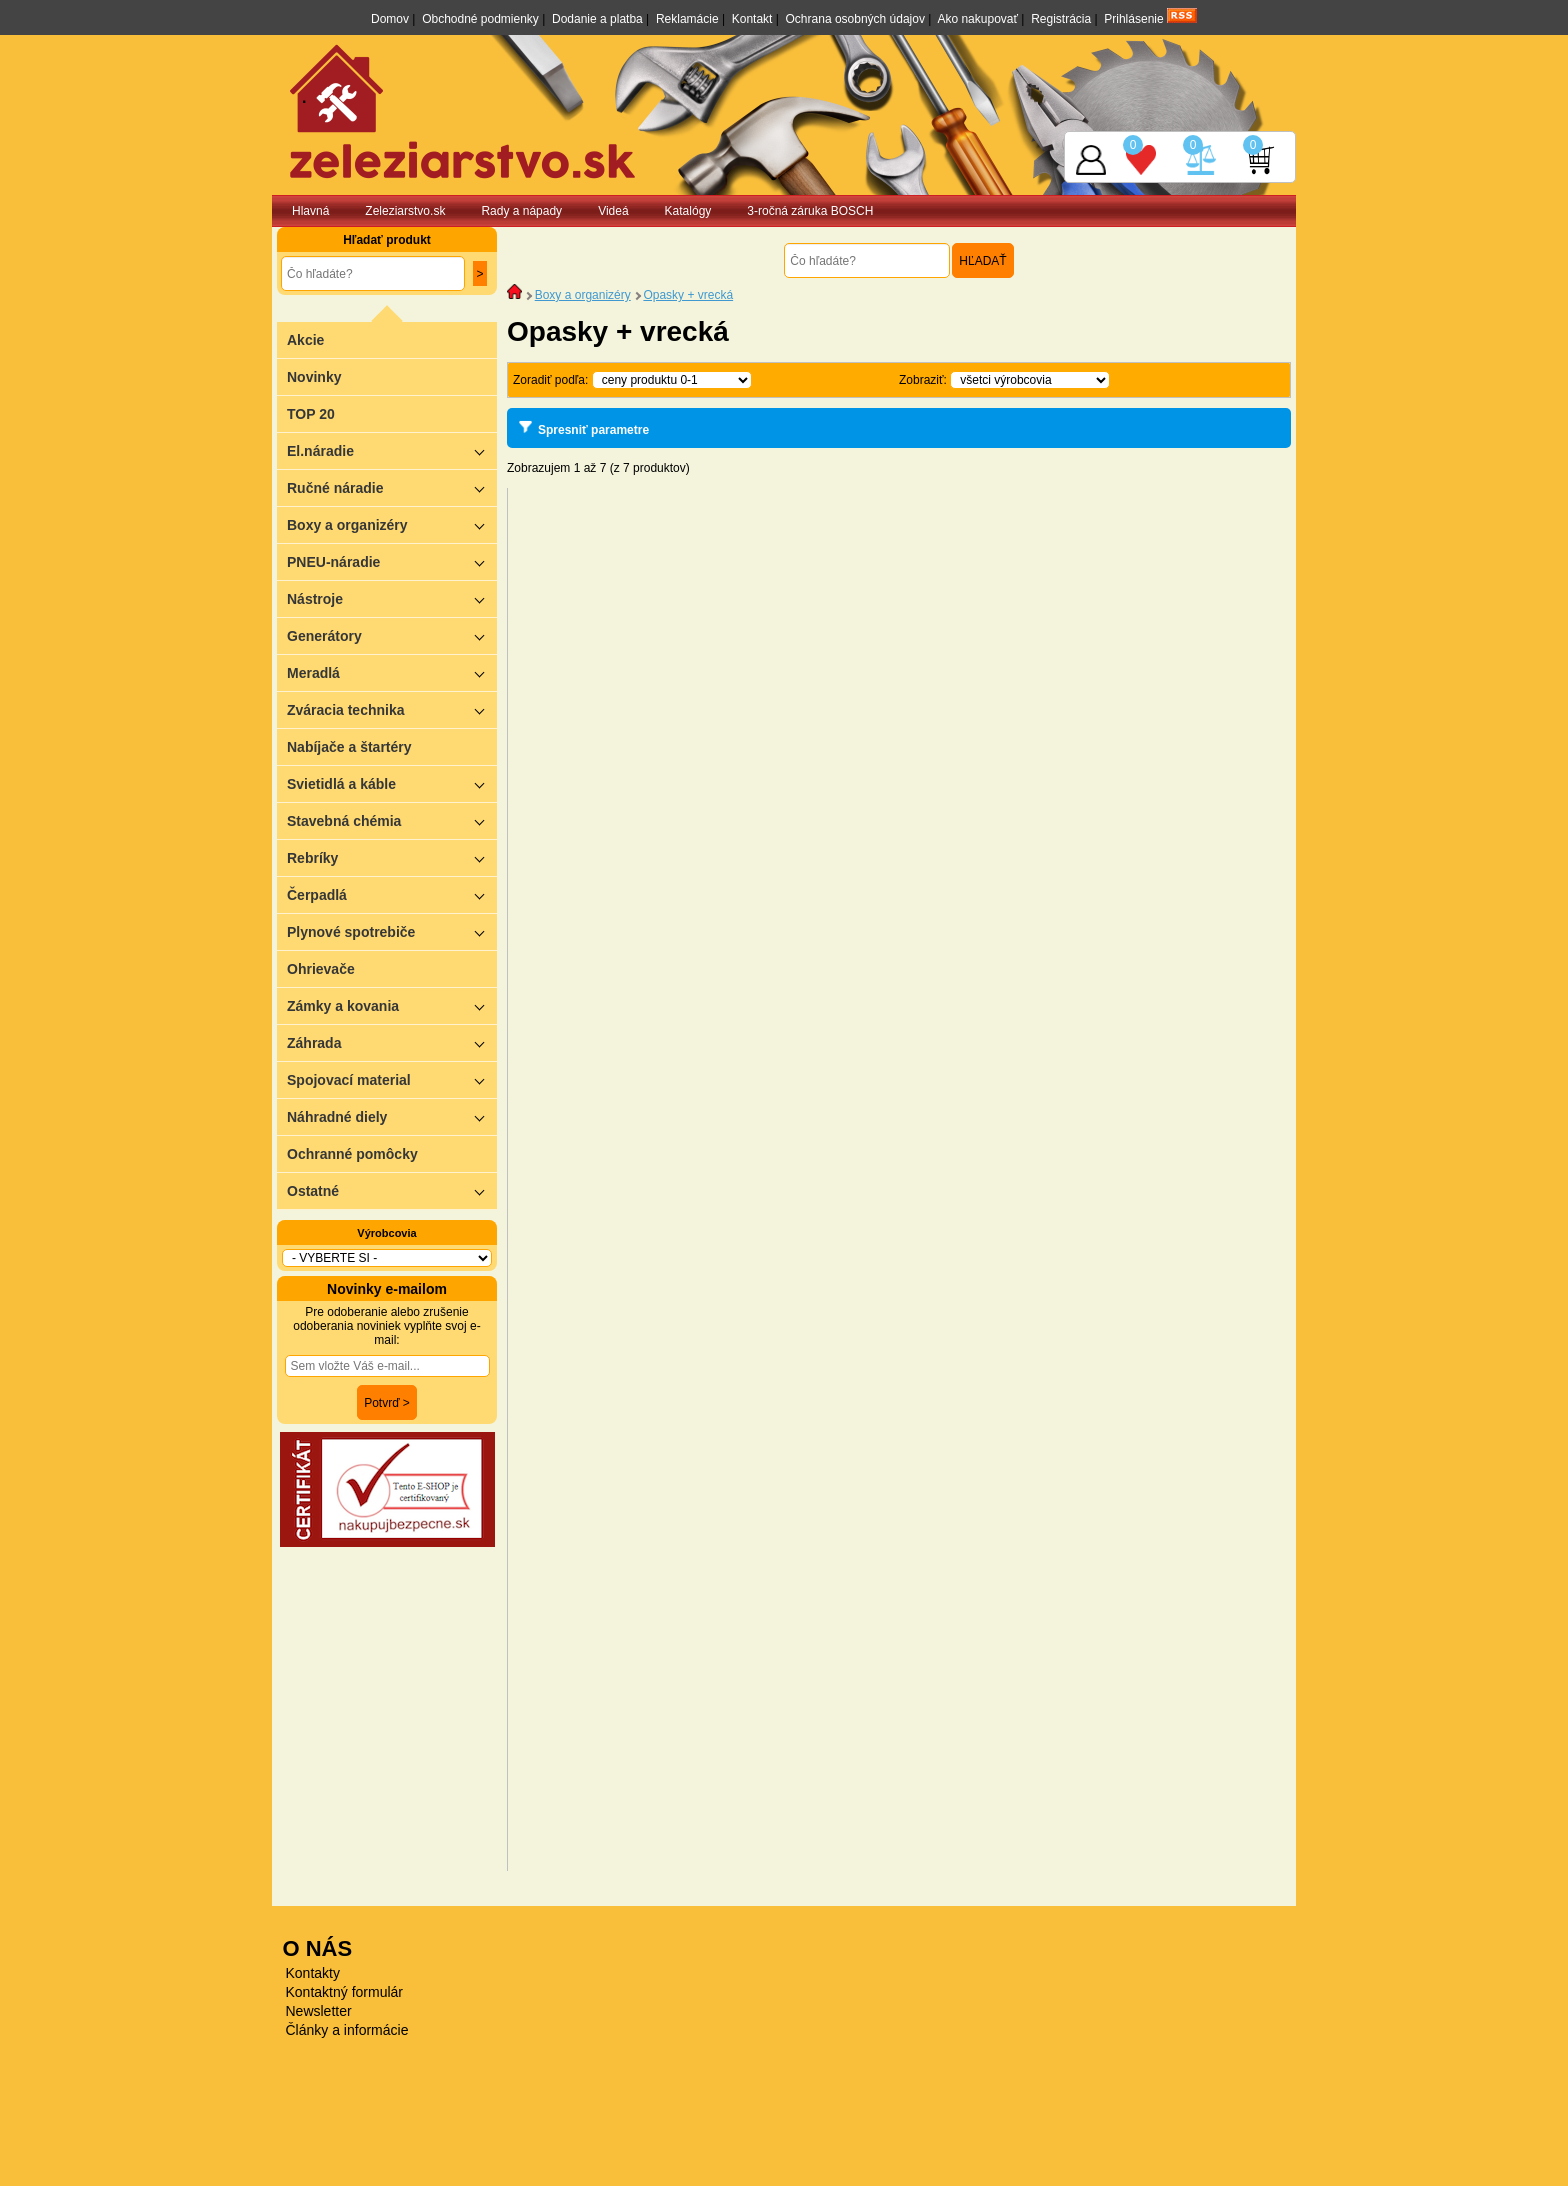  What do you see at coordinates (347, 2030) in the screenshot?
I see `Články a informácie` at bounding box center [347, 2030].